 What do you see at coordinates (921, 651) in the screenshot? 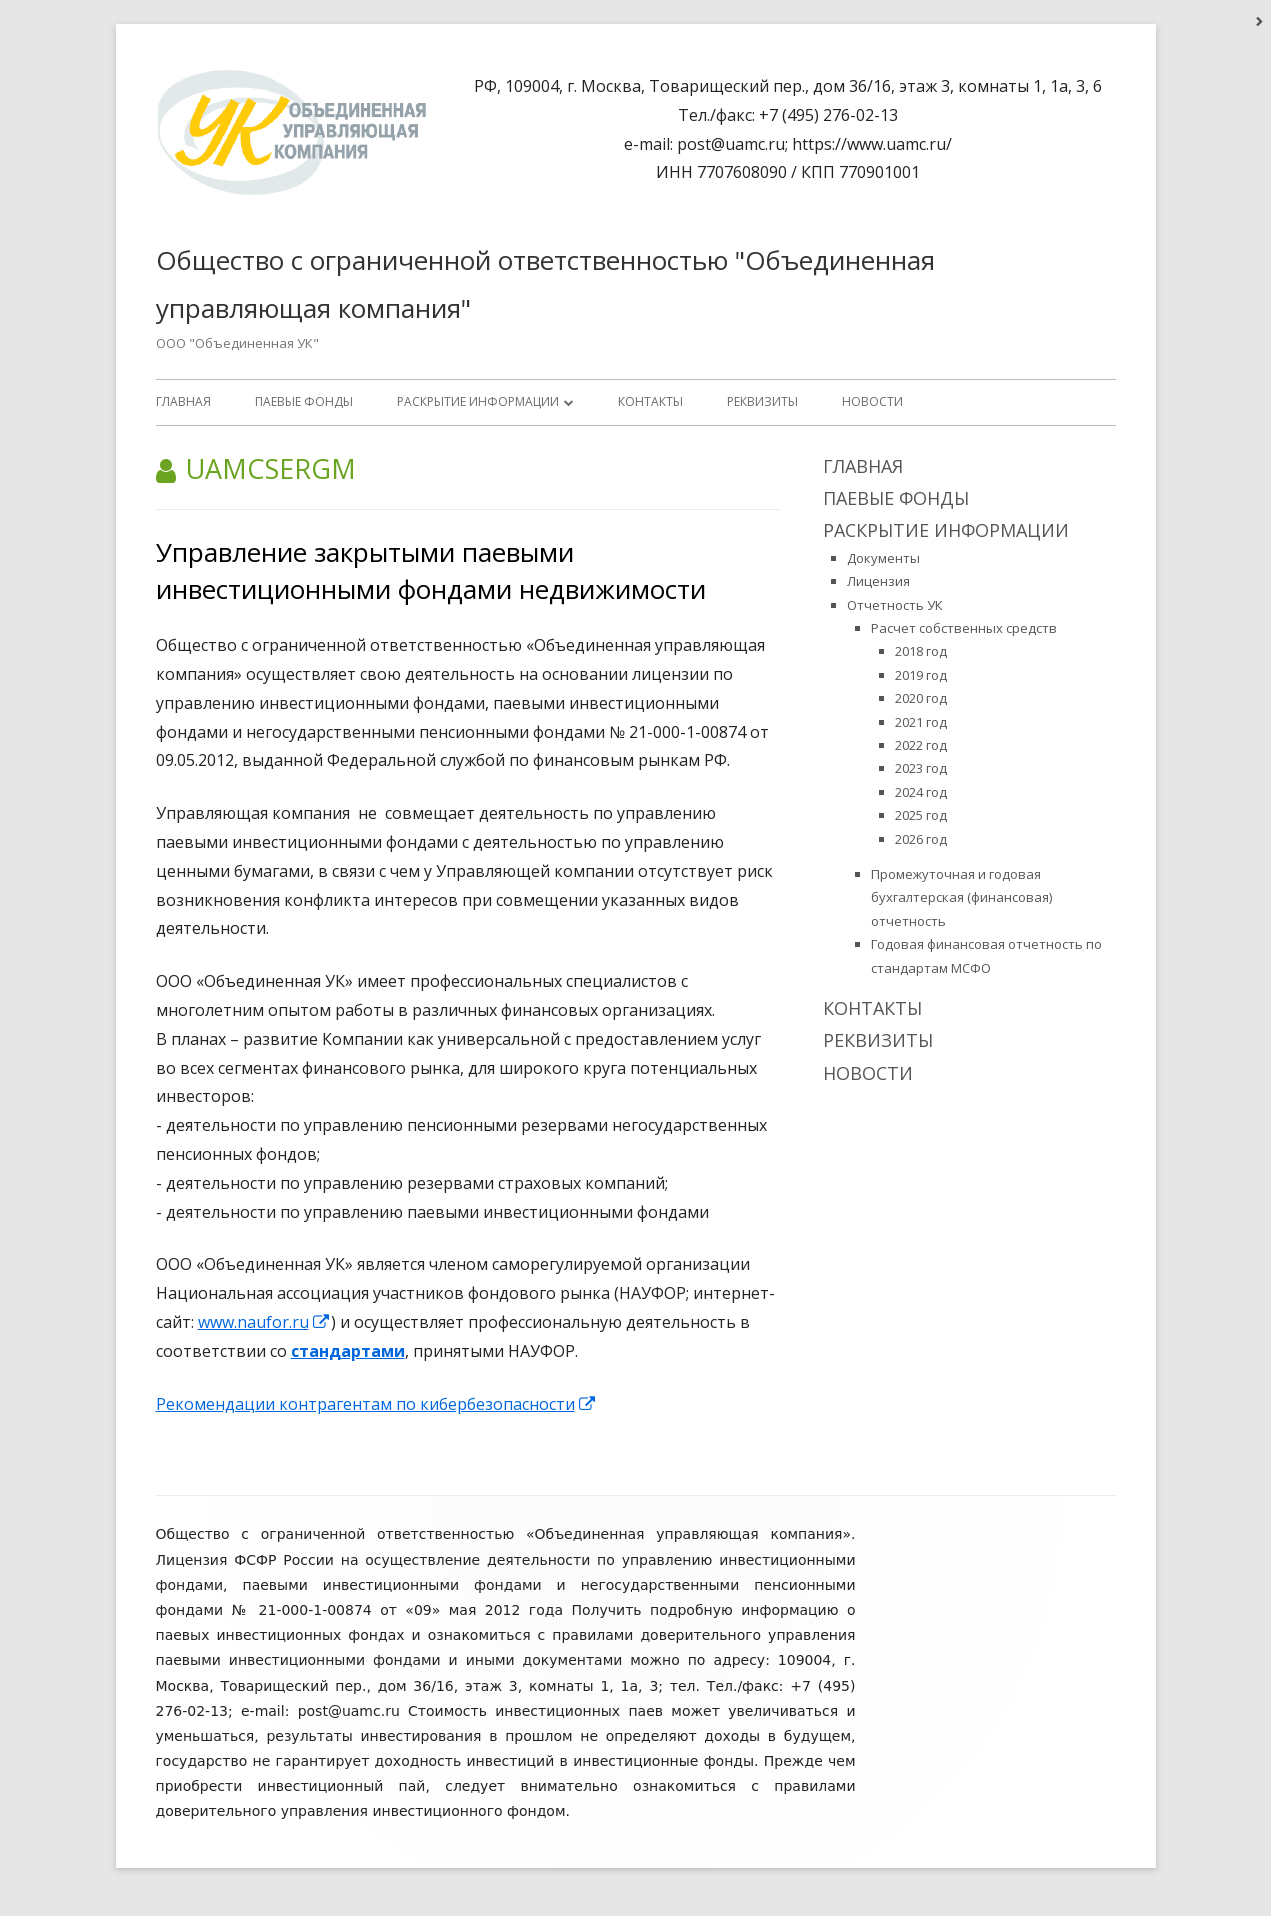
I see `2018 год` at bounding box center [921, 651].